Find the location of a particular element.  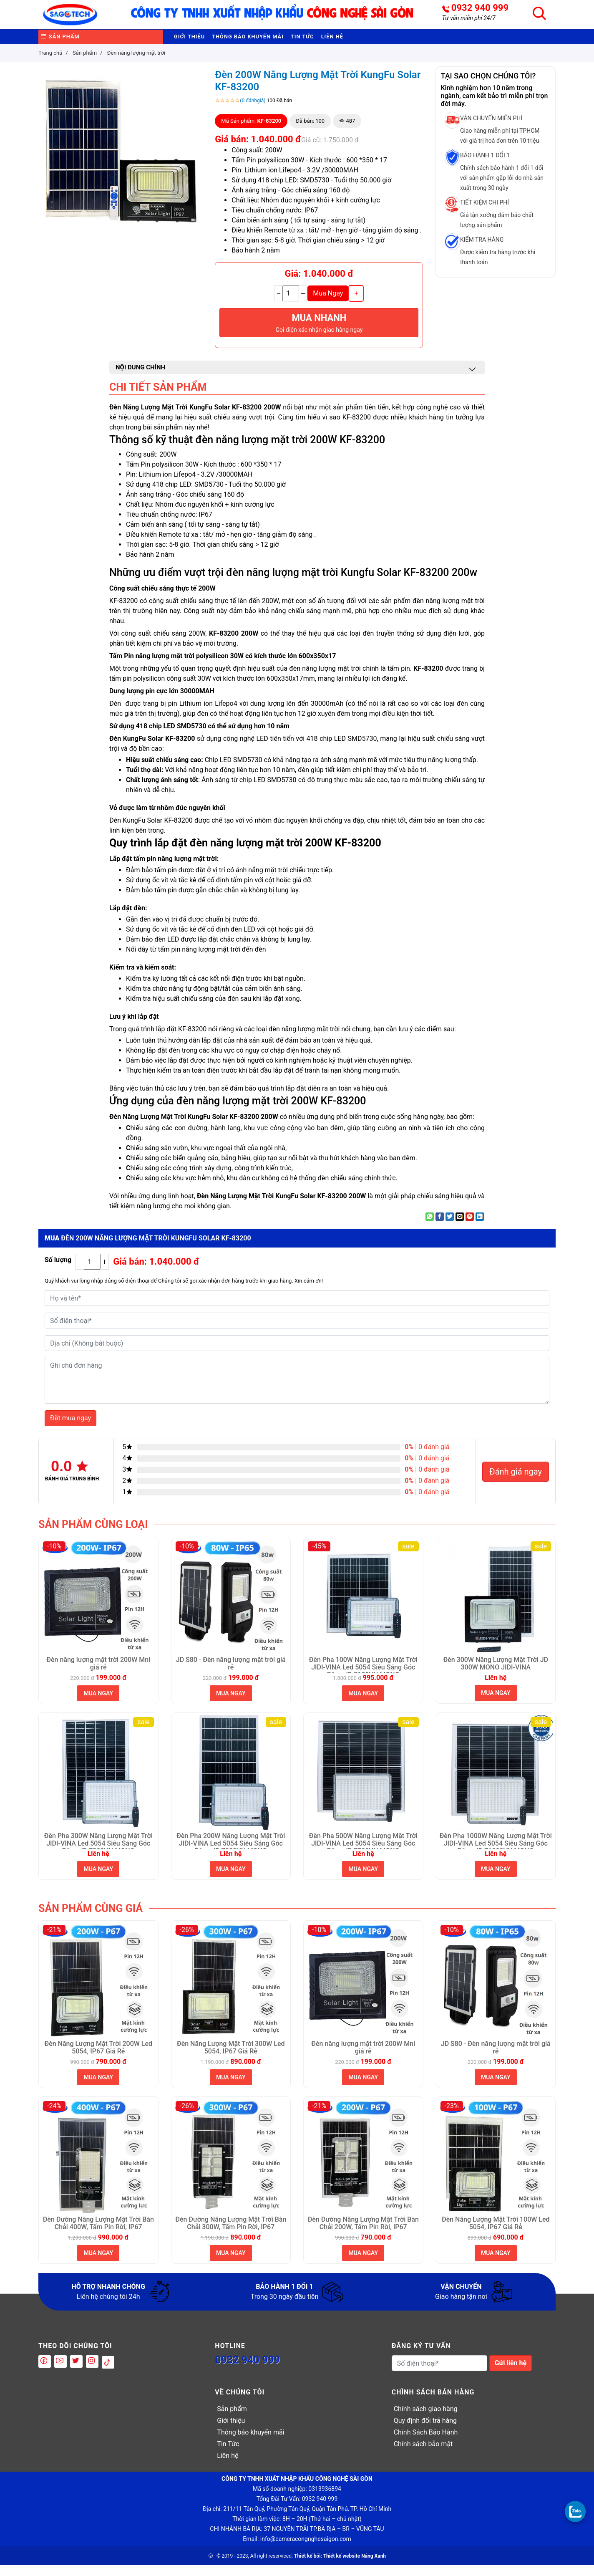

Đèn Pha 500W Năng Lượng Mặt Trời JIDI-VINA Led 5054 Siêu Sáng Góc Rộng JD 7500VN MONO is located at coordinates (363, 1851).